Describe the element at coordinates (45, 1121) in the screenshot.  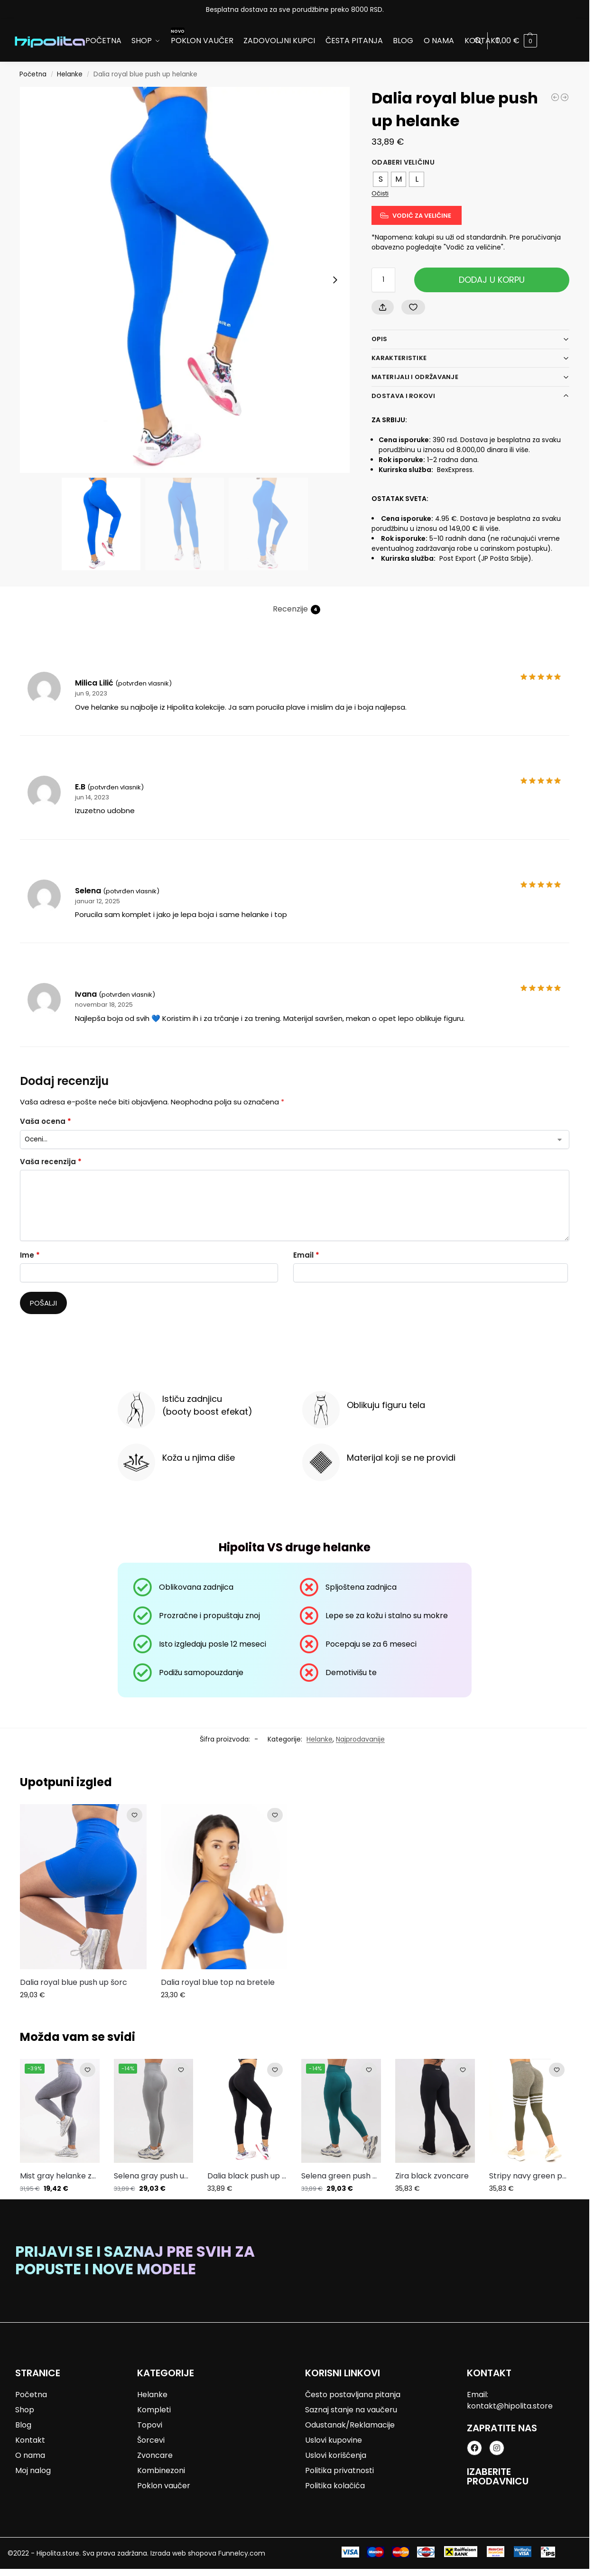
I see `Vaša ocena` at that location.